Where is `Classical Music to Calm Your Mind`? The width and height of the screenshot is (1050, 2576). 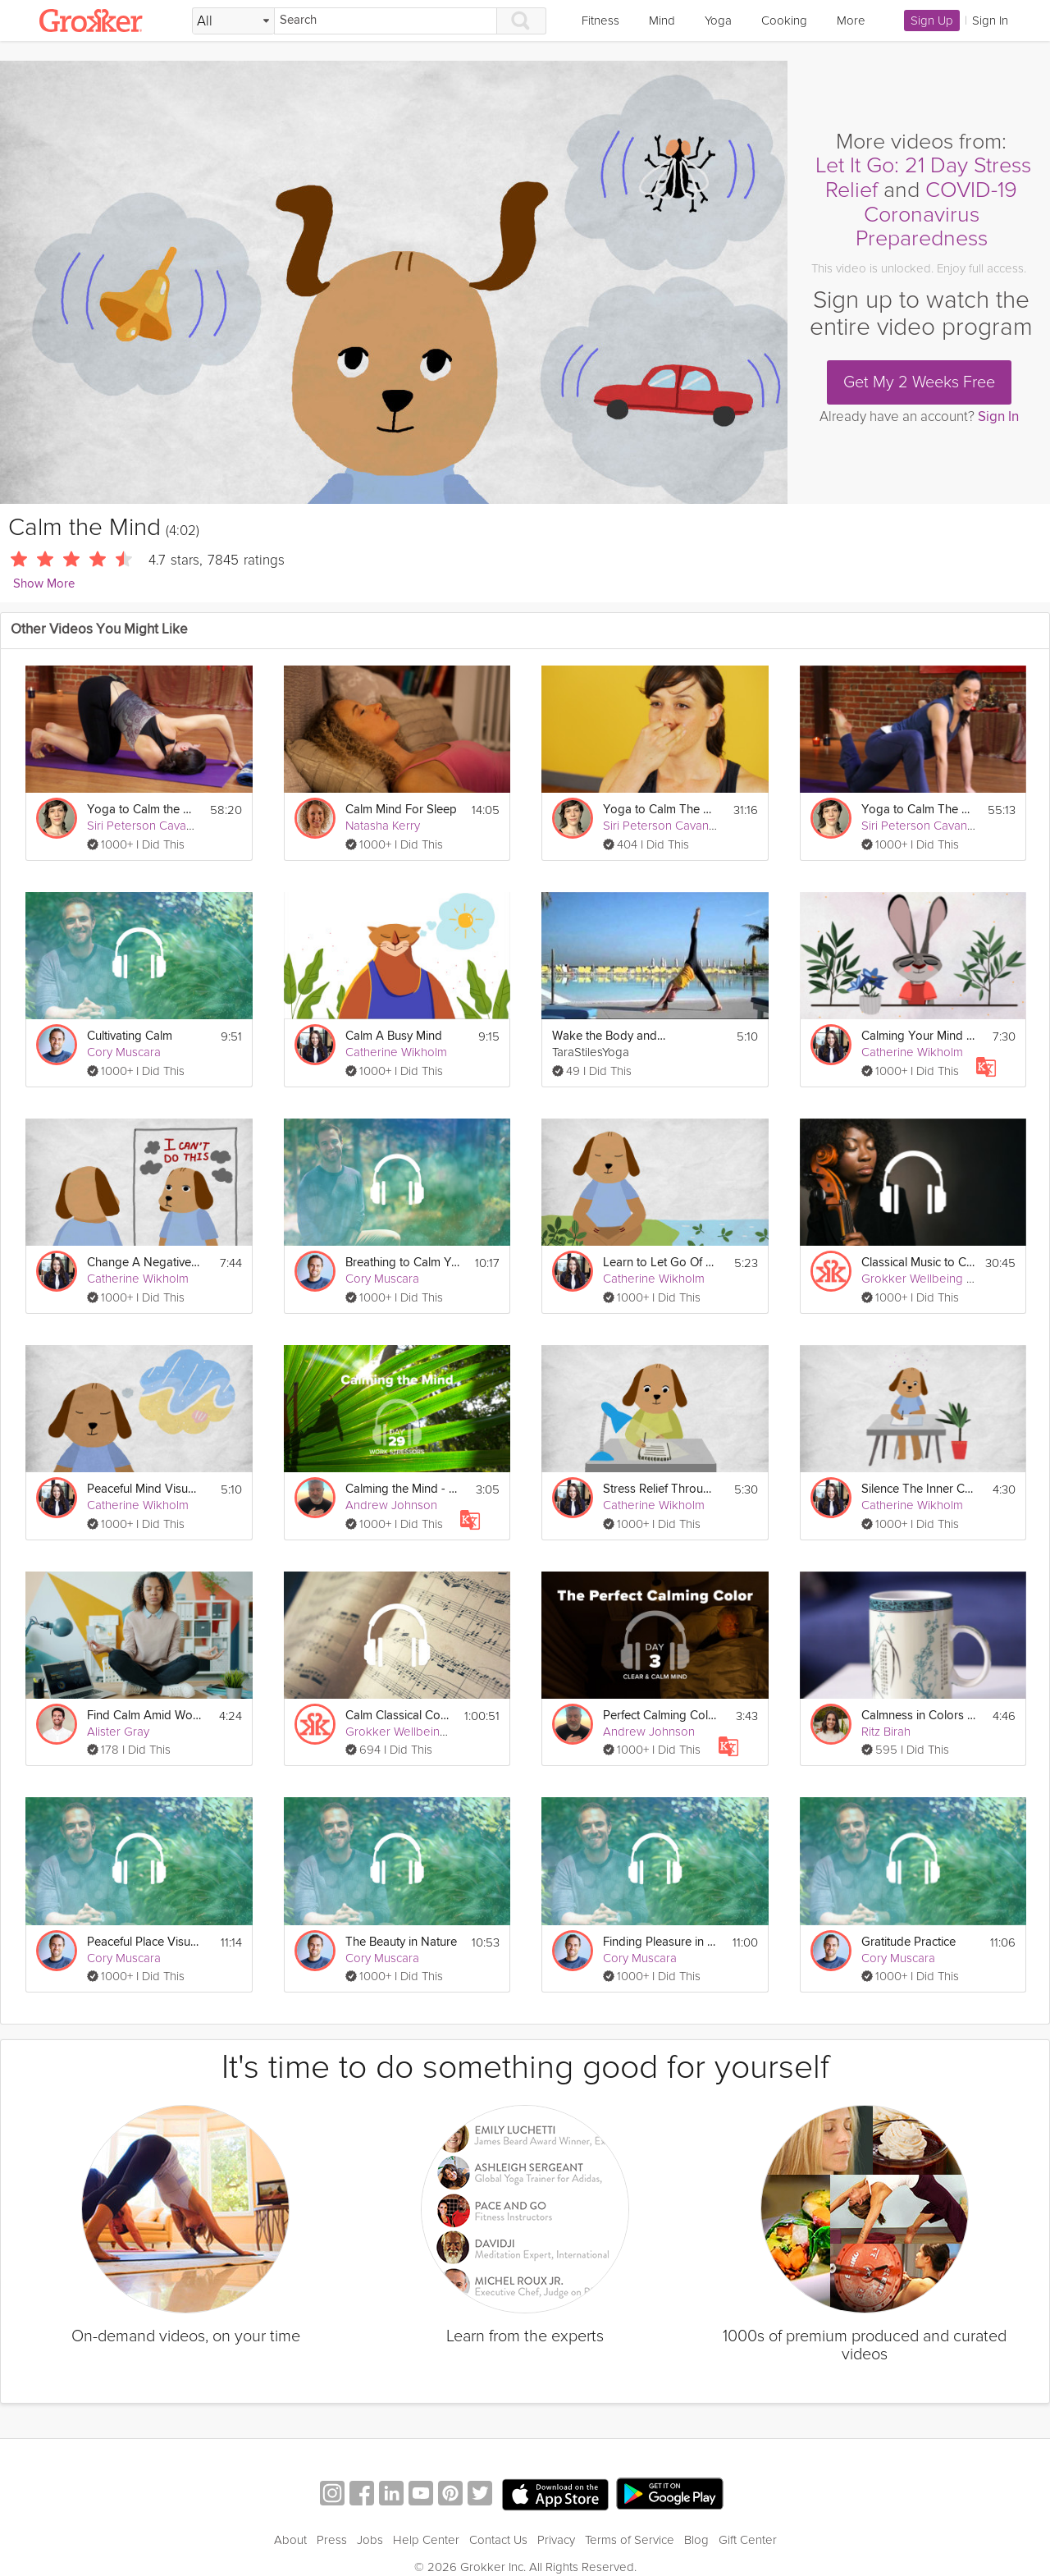
Classical Music to Calm Your Mind is located at coordinates (918, 1262).